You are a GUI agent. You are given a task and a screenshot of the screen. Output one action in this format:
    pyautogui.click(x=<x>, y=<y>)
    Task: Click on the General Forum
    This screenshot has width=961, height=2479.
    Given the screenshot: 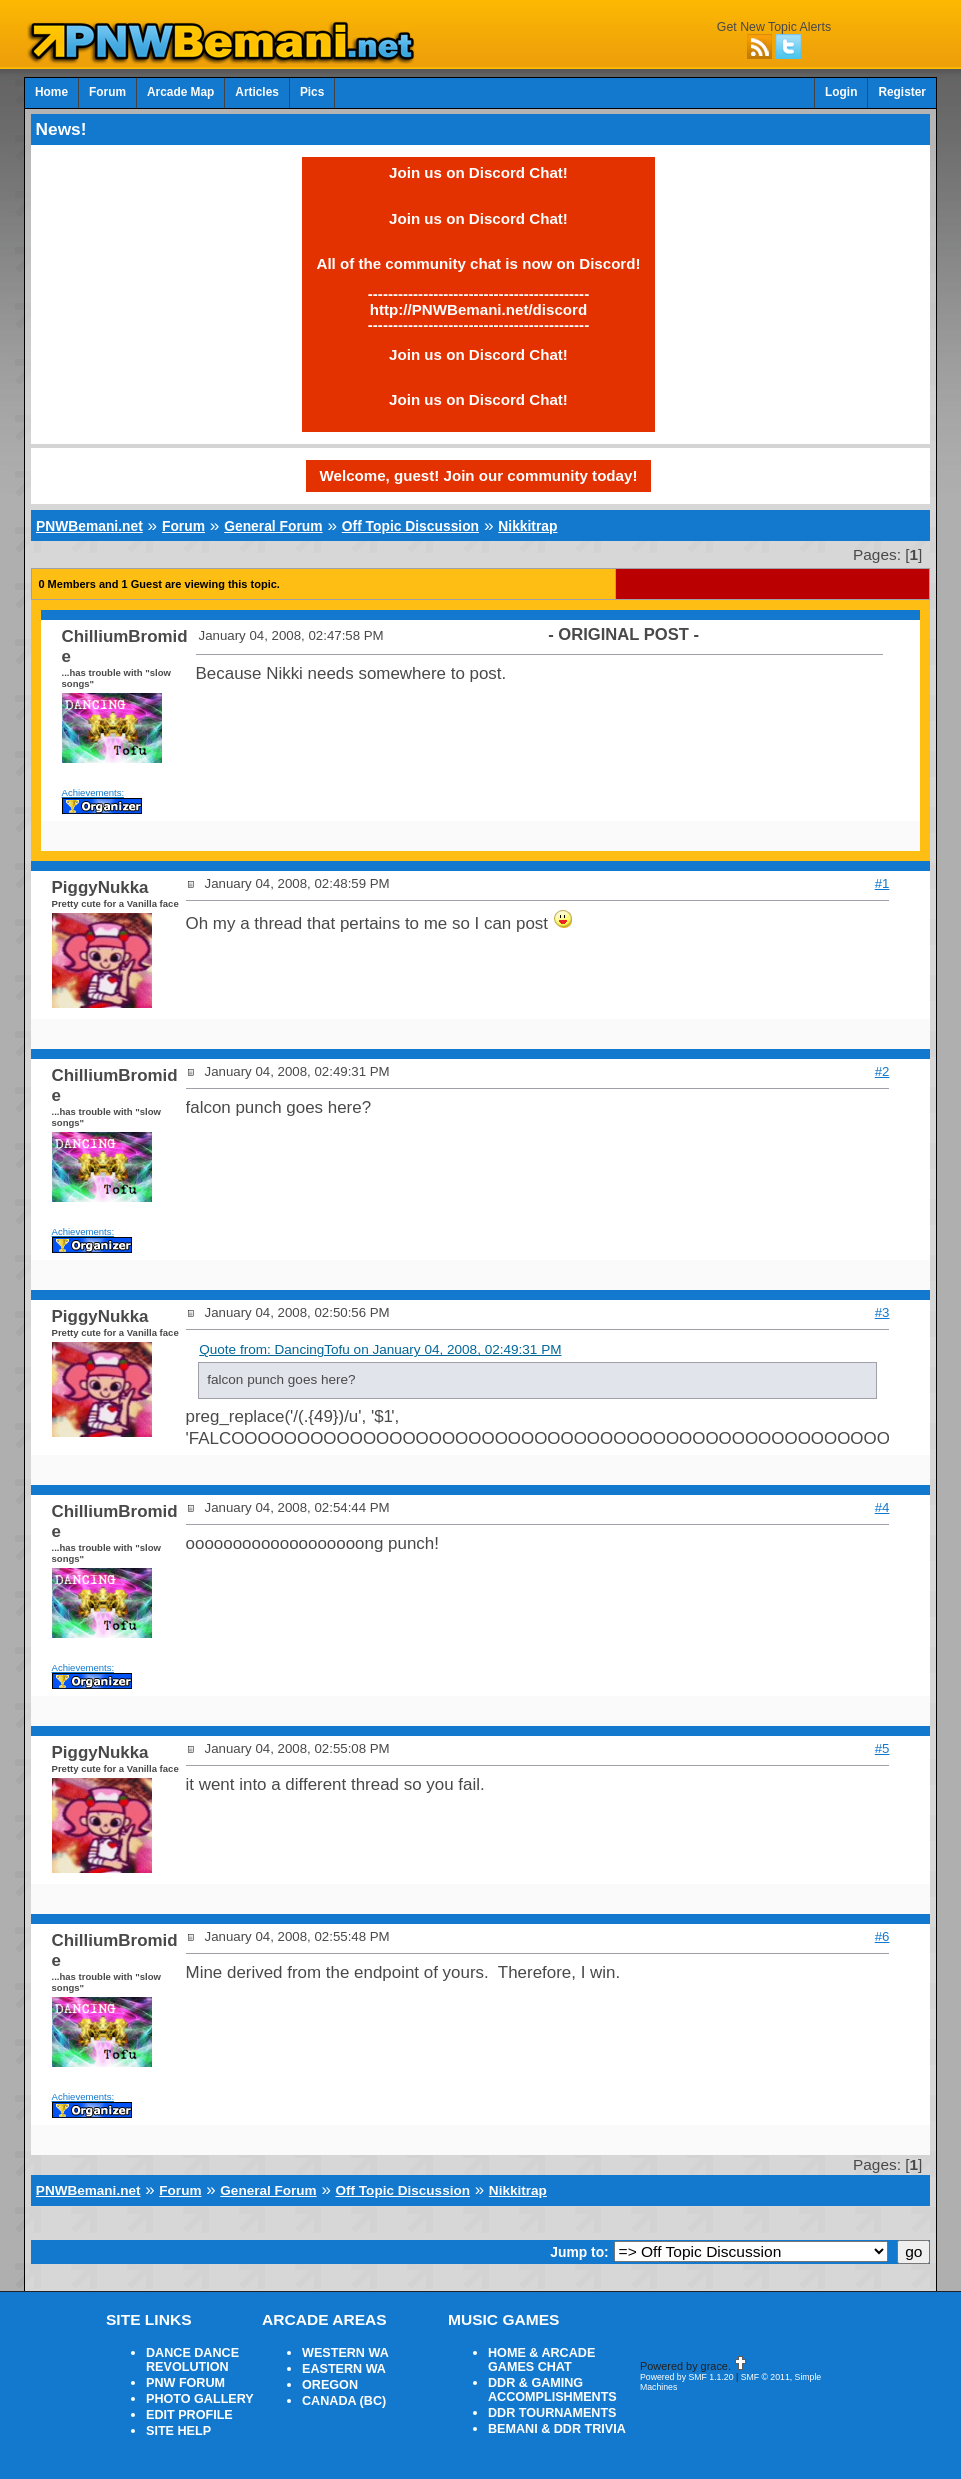 What is the action you would take?
    pyautogui.click(x=273, y=526)
    